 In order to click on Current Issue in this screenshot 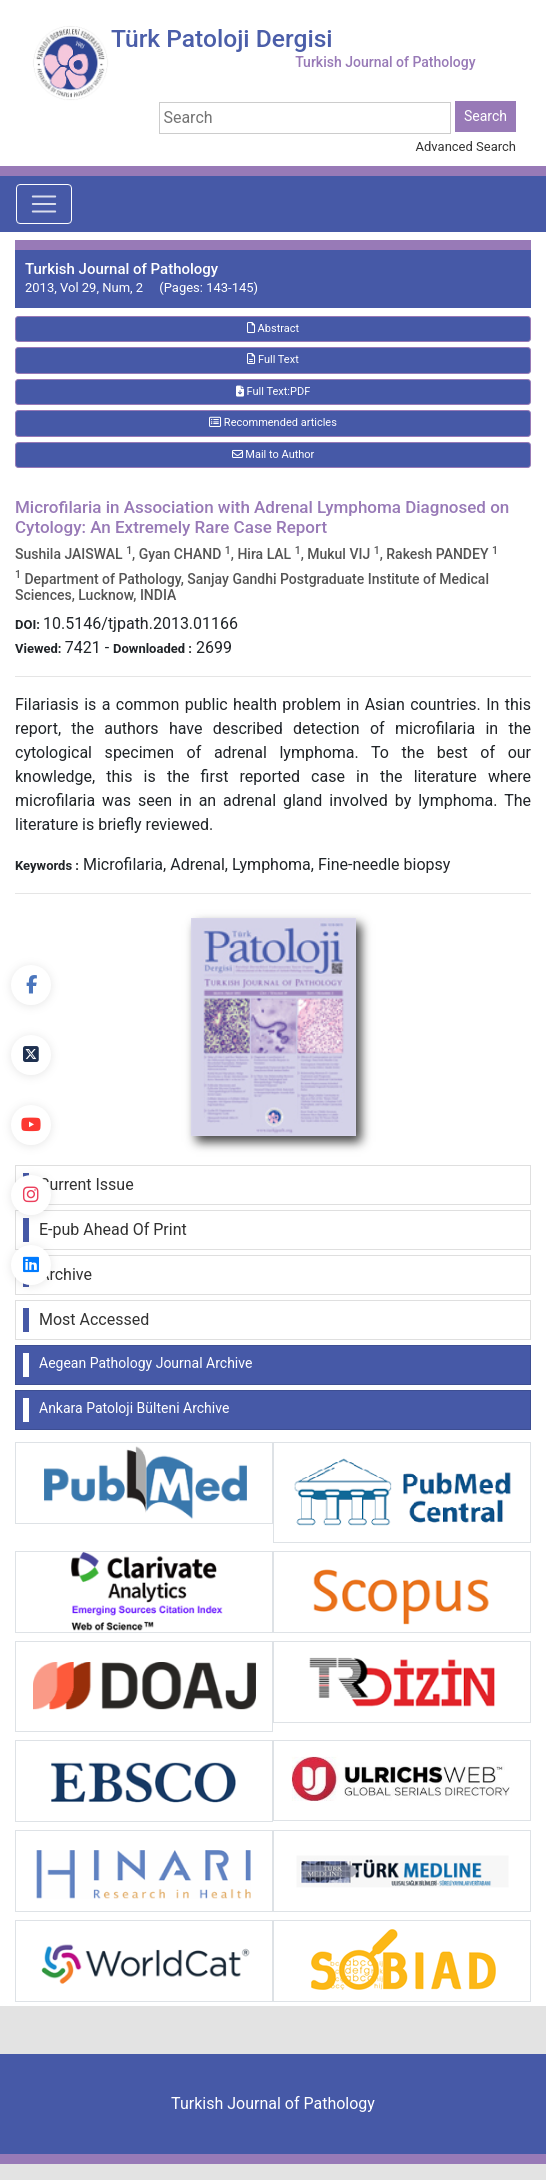, I will do `click(86, 1184)`.